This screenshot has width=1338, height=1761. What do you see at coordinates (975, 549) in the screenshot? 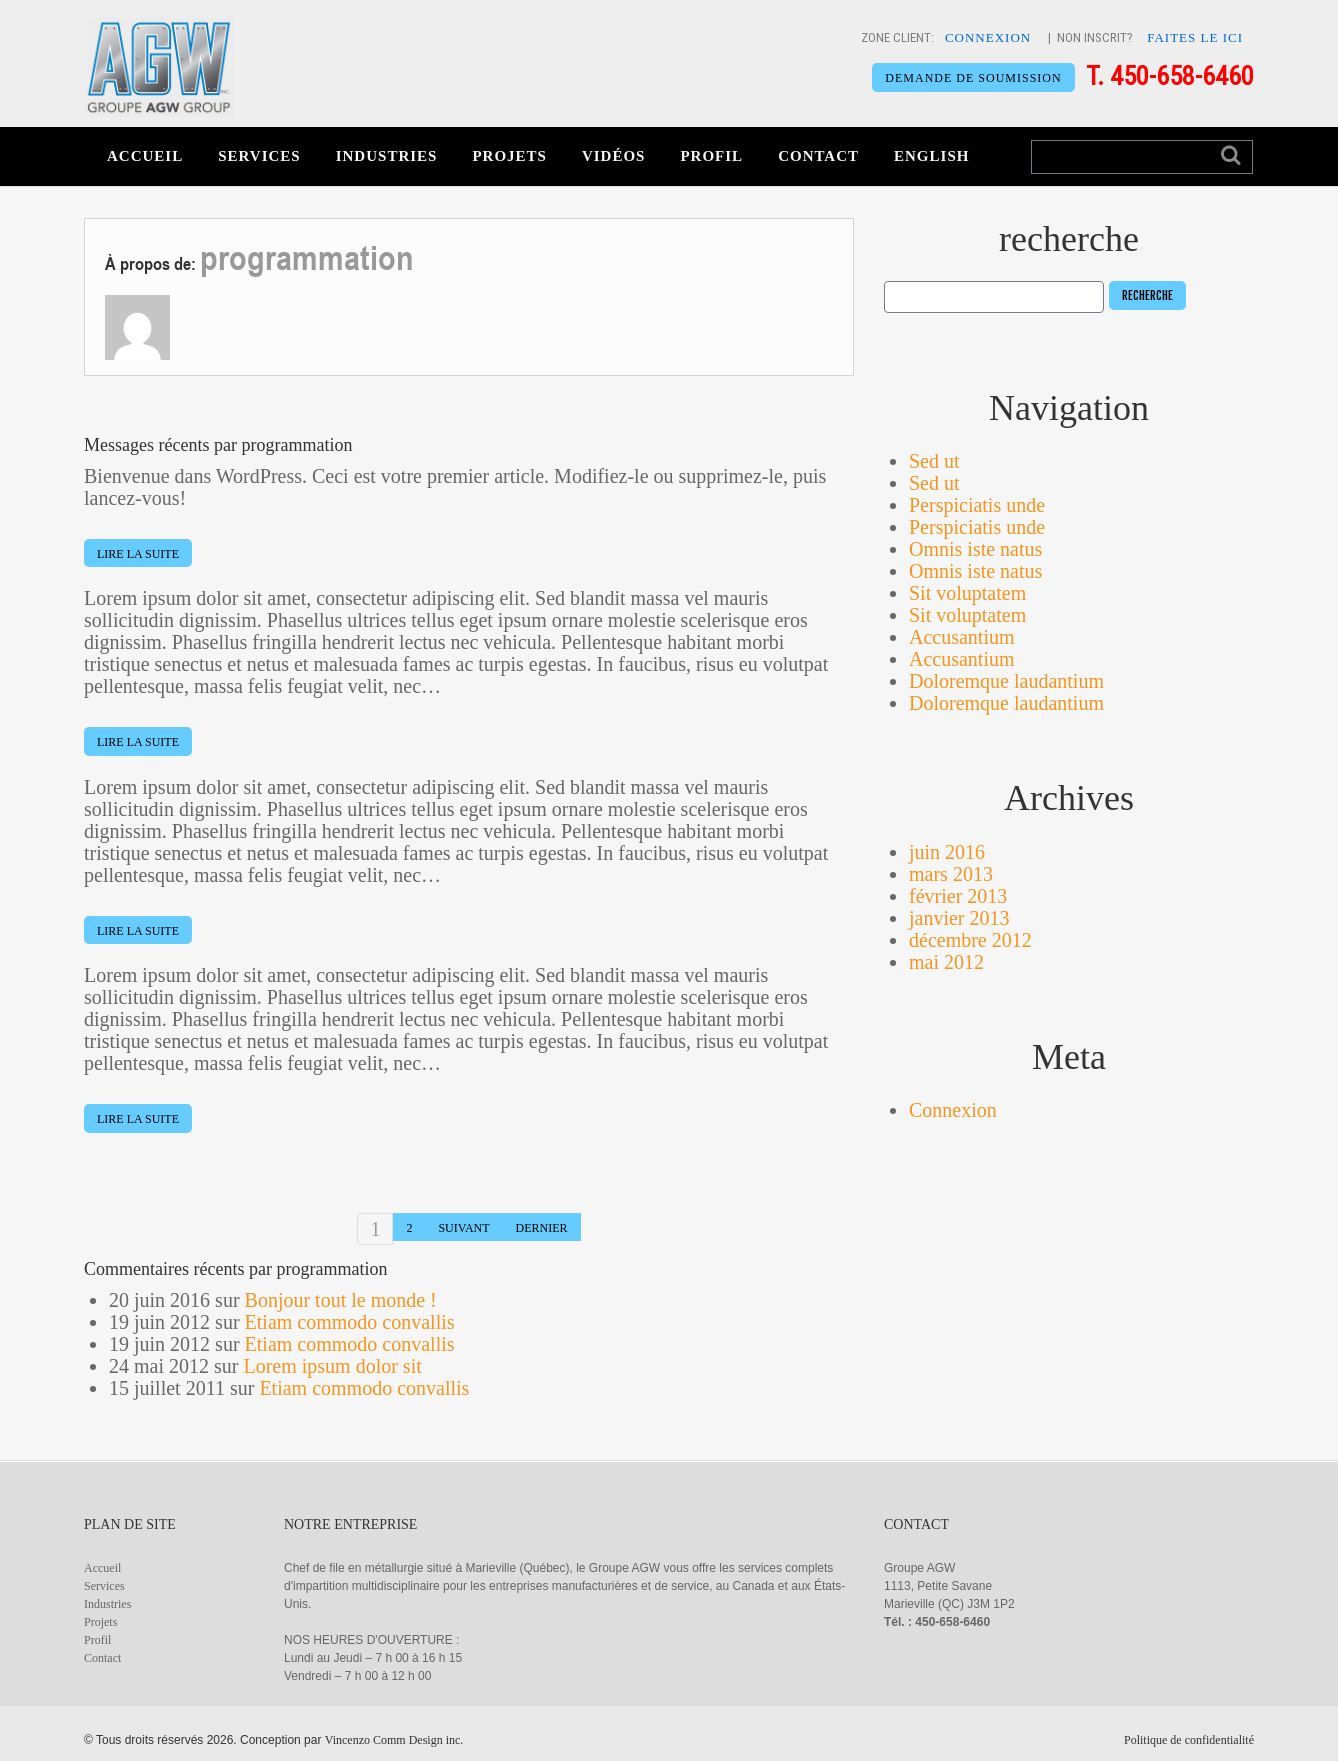
I see `Omnis iste natus` at bounding box center [975, 549].